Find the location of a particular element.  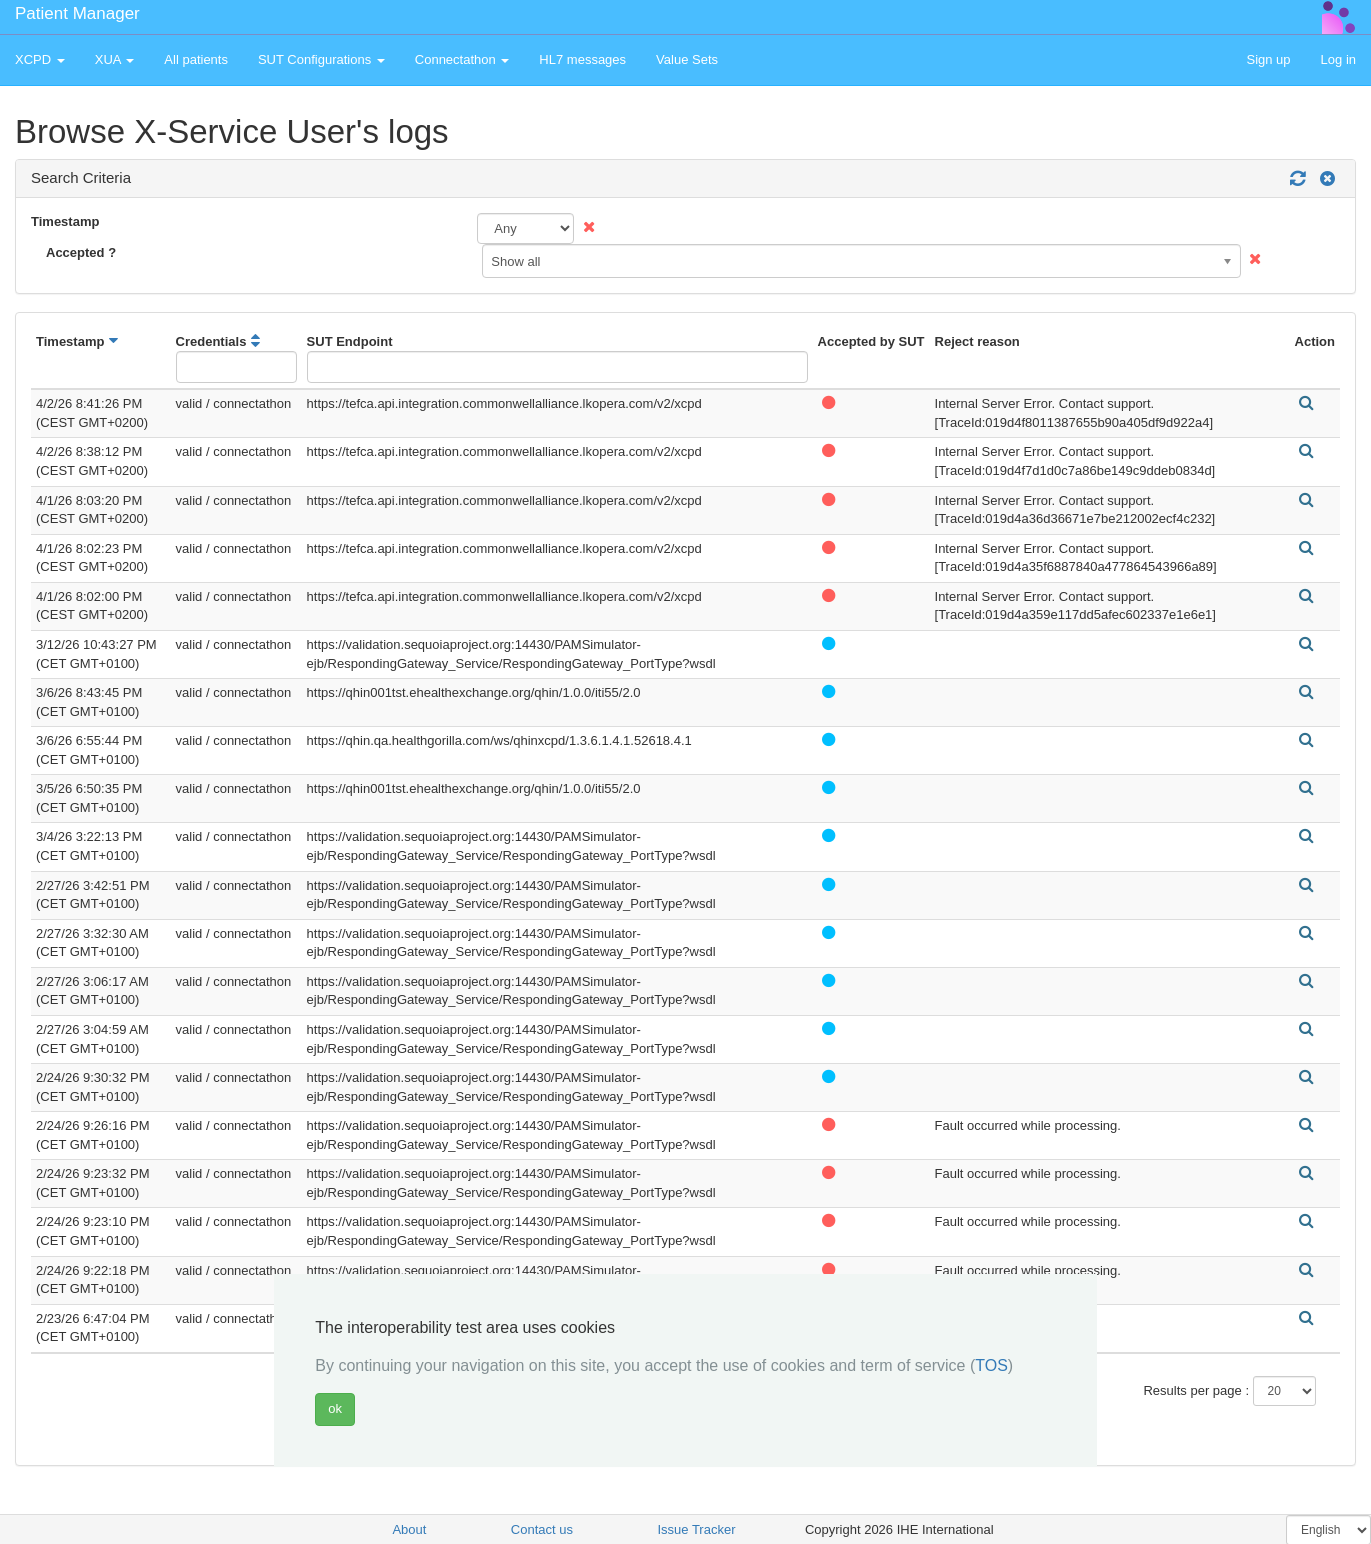

Sign up is located at coordinates (1268, 59).